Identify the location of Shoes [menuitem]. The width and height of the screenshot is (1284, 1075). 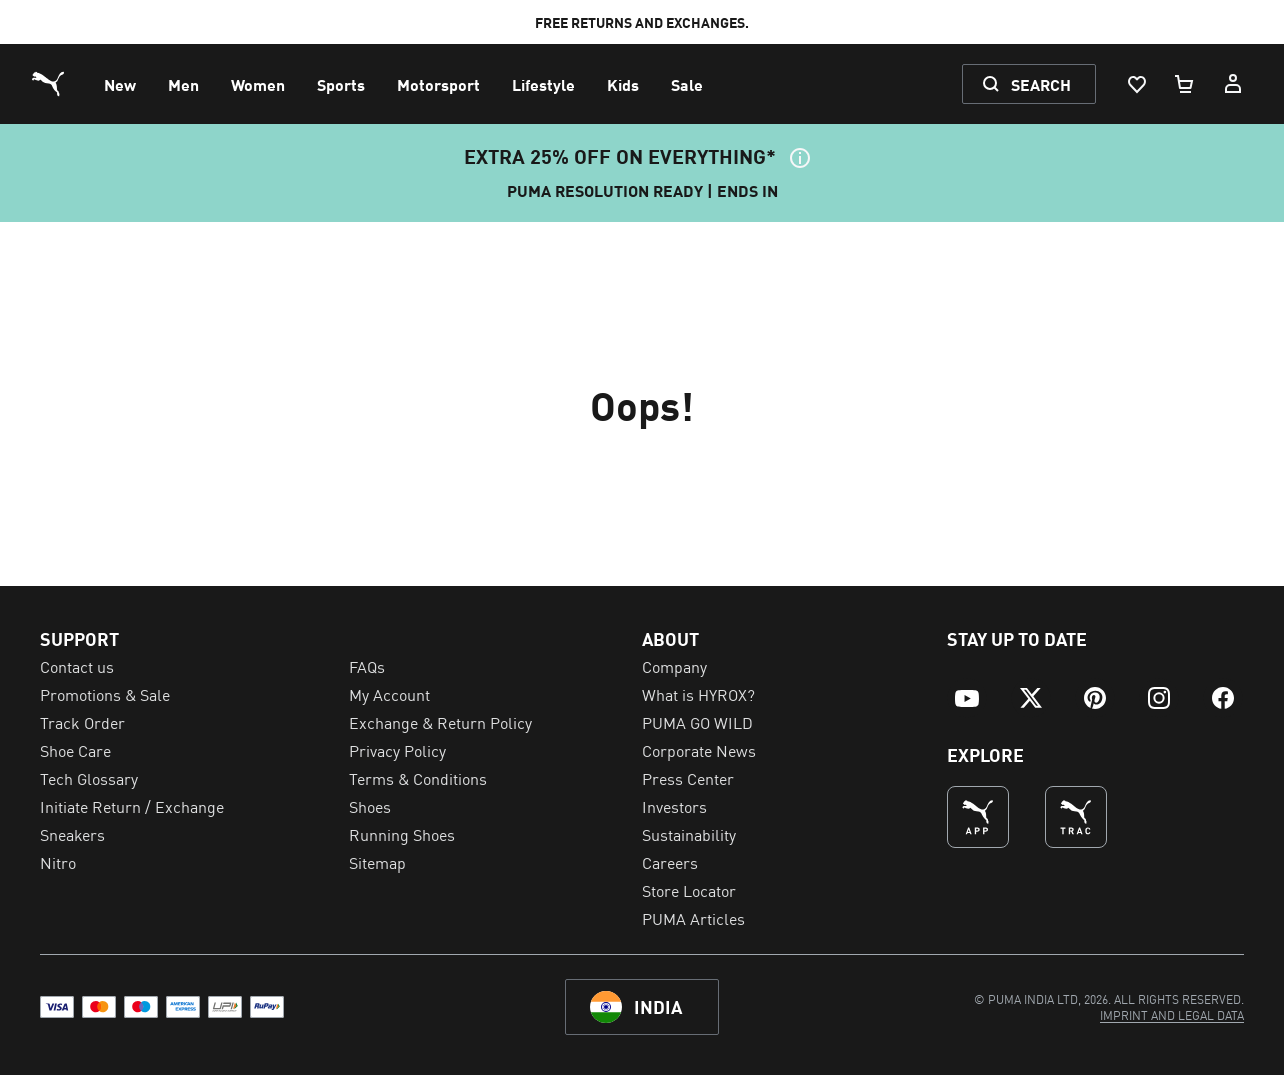
(370, 806).